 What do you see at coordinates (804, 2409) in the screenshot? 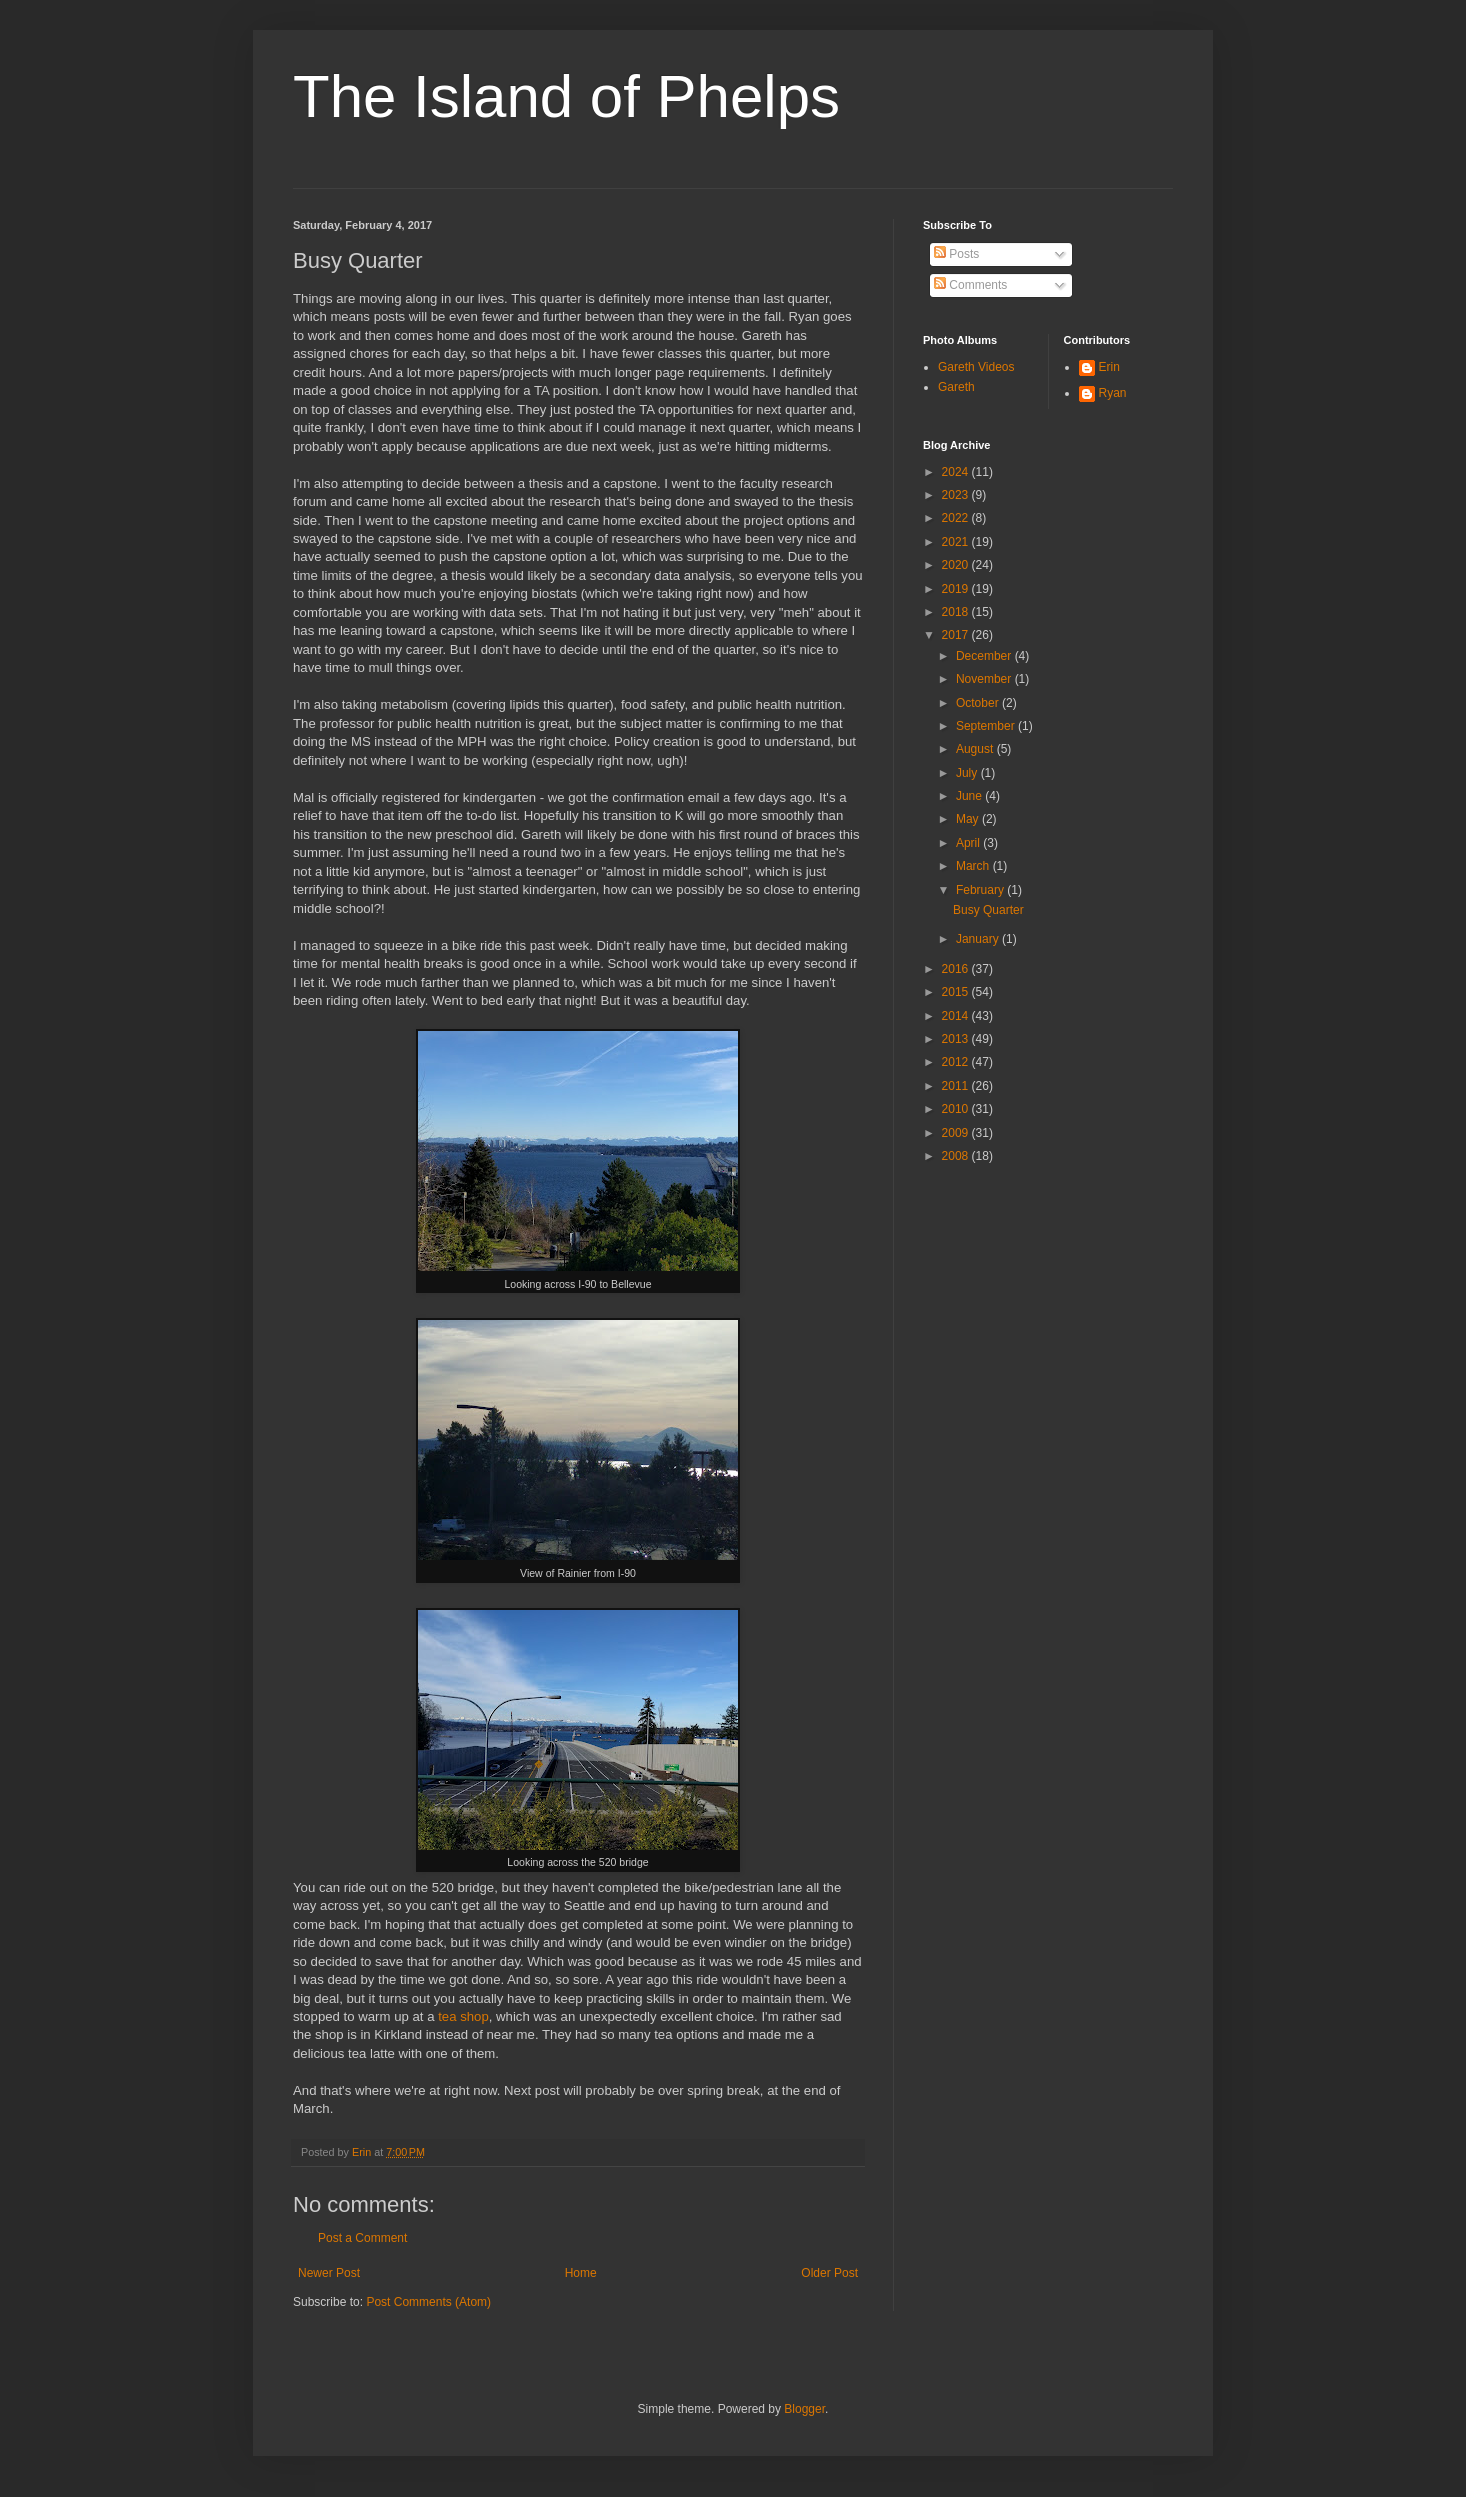
I see `Blogger` at bounding box center [804, 2409].